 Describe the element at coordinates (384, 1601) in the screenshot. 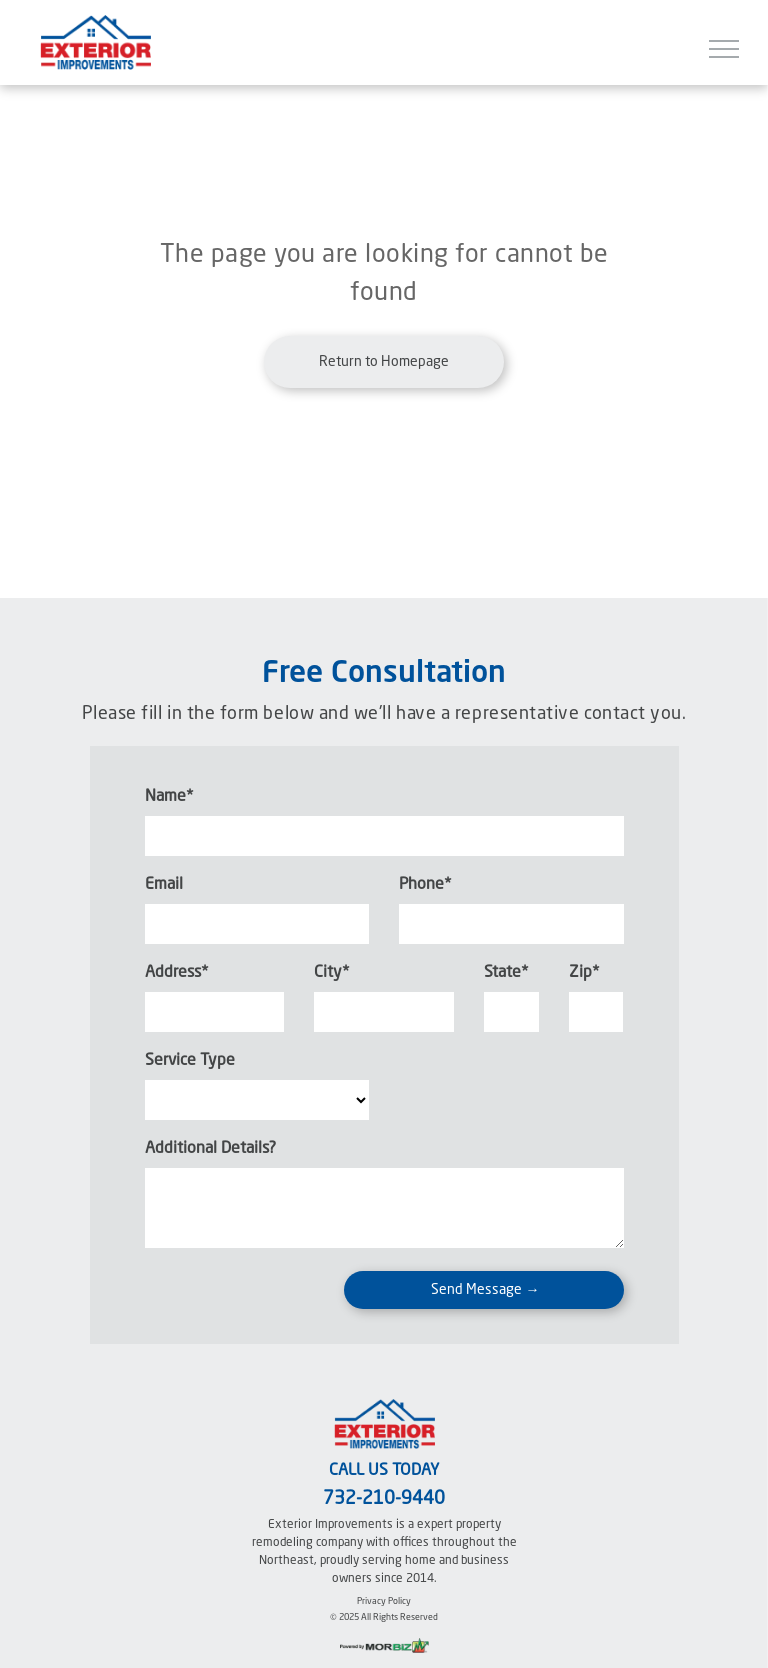

I see `Privacy Policy` at that location.